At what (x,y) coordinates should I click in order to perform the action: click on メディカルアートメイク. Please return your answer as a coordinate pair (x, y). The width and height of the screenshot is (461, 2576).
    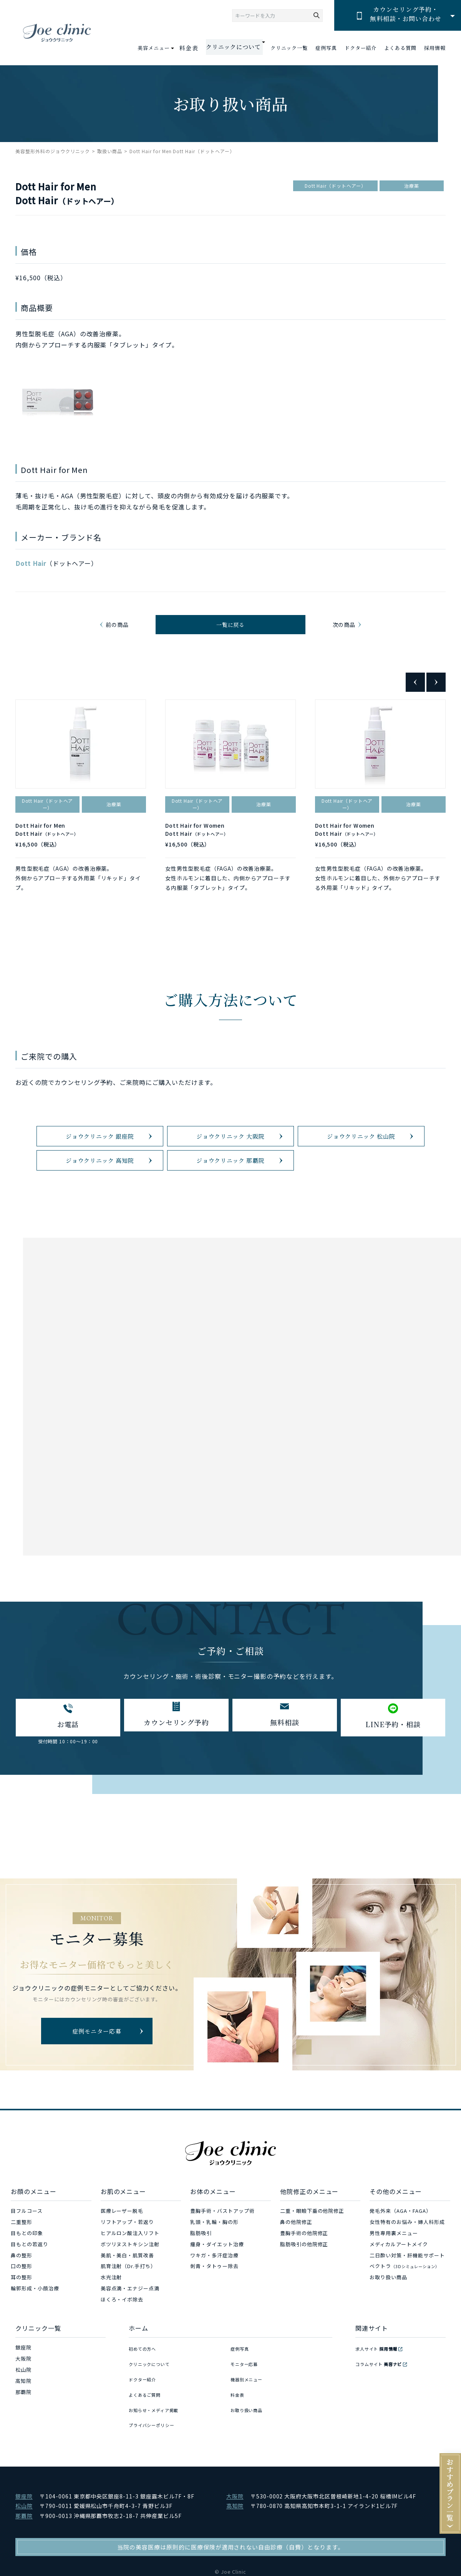
    Looking at the image, I should click on (399, 2288).